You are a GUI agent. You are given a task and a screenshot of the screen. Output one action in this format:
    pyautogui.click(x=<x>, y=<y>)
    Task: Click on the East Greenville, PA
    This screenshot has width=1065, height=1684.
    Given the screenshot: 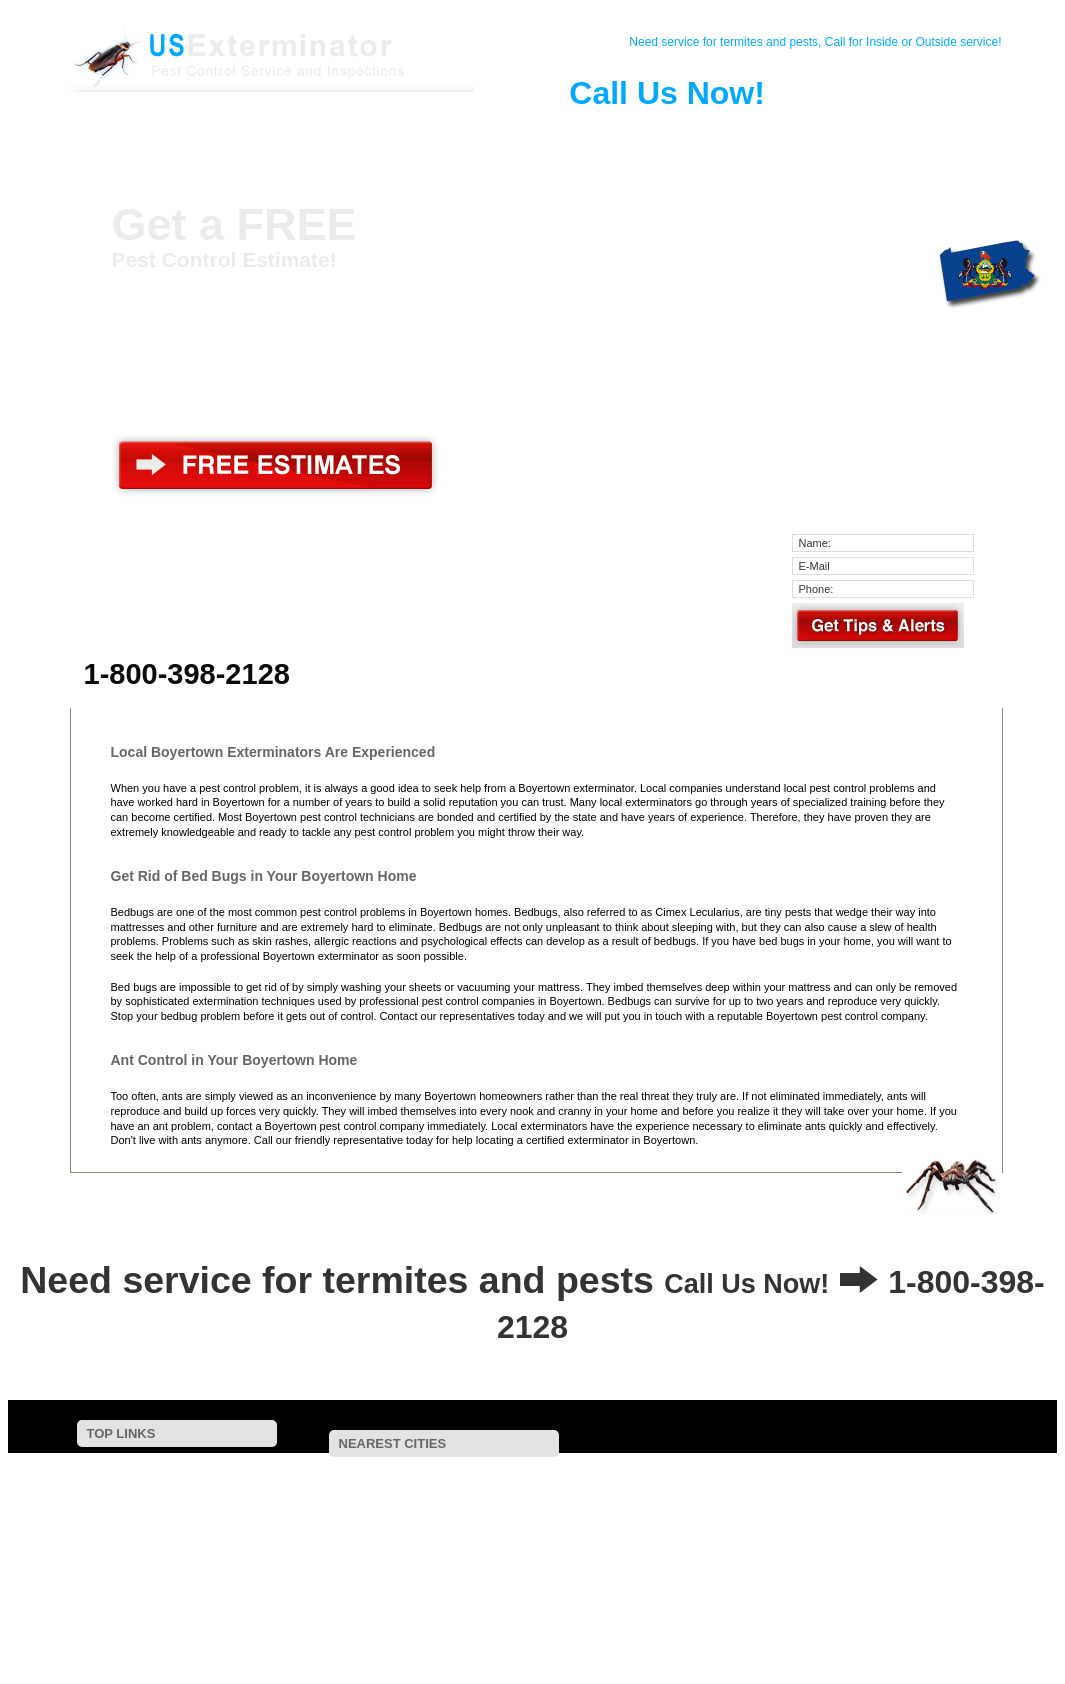 What is the action you would take?
    pyautogui.click(x=572, y=1499)
    